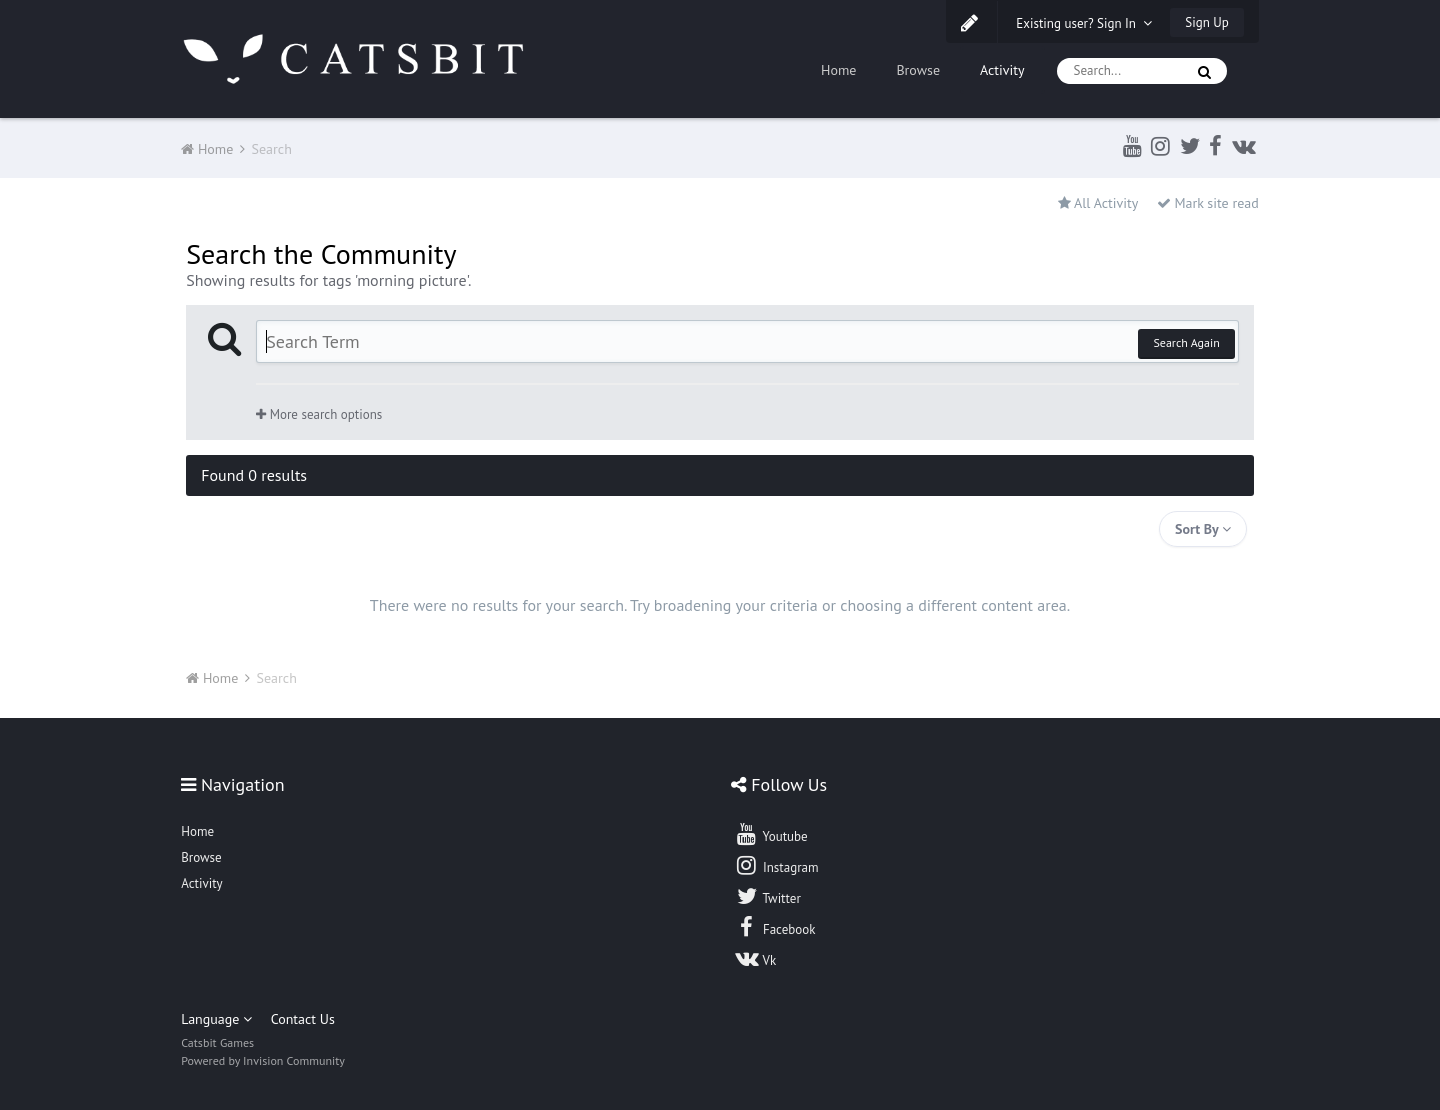 The width and height of the screenshot is (1440, 1110). What do you see at coordinates (216, 1019) in the screenshot?
I see `Language` at bounding box center [216, 1019].